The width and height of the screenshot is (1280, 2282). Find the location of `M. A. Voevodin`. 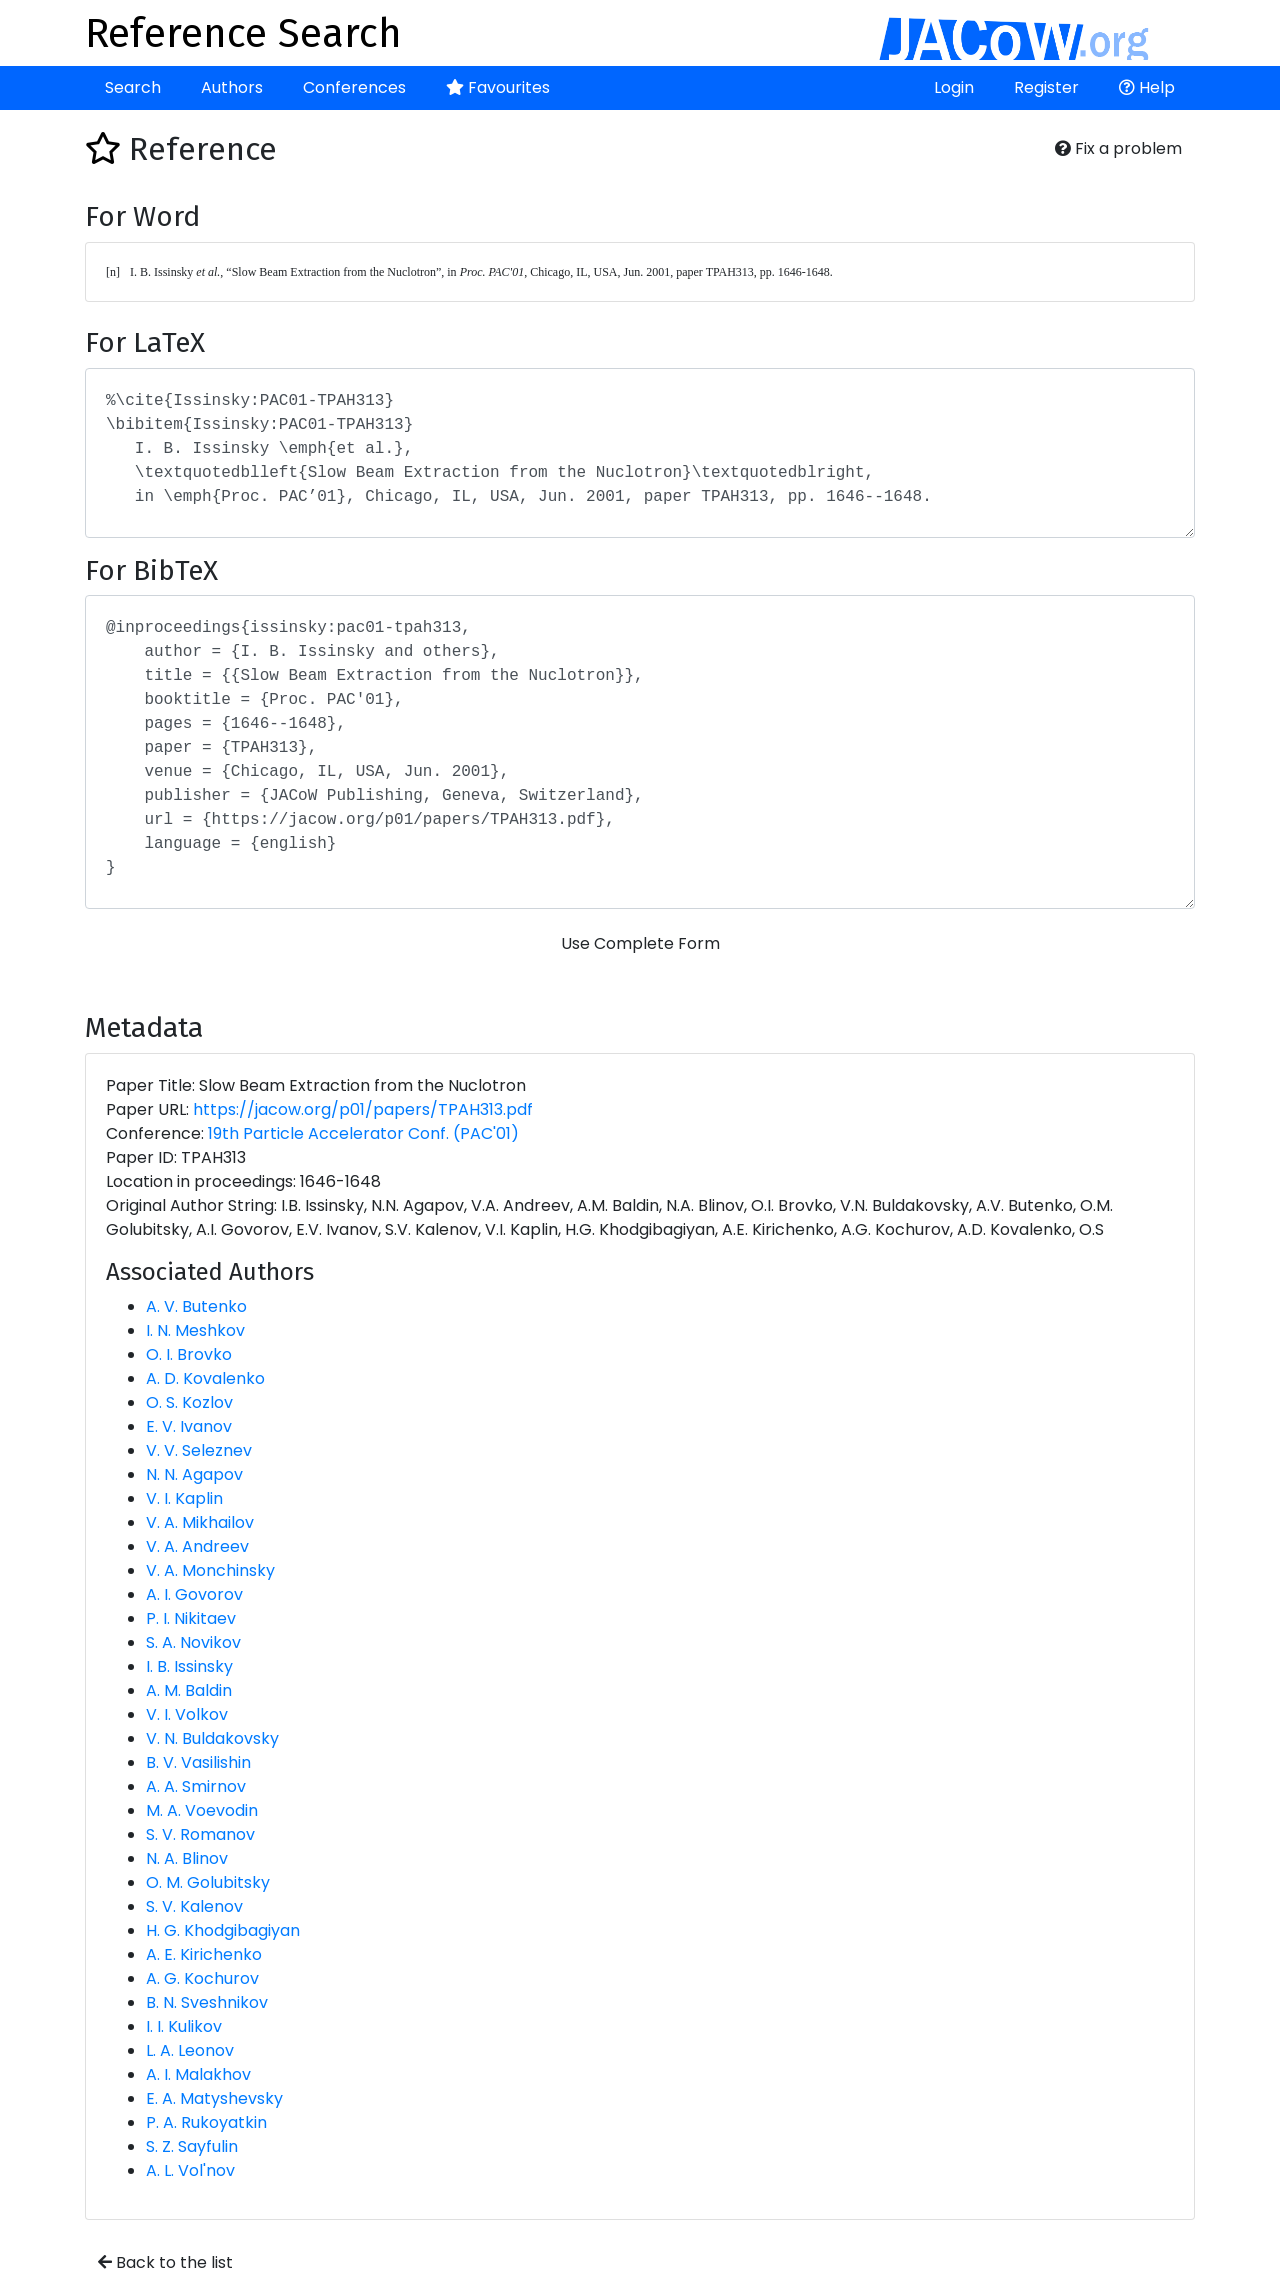

M. A. Voevodin is located at coordinates (202, 1810).